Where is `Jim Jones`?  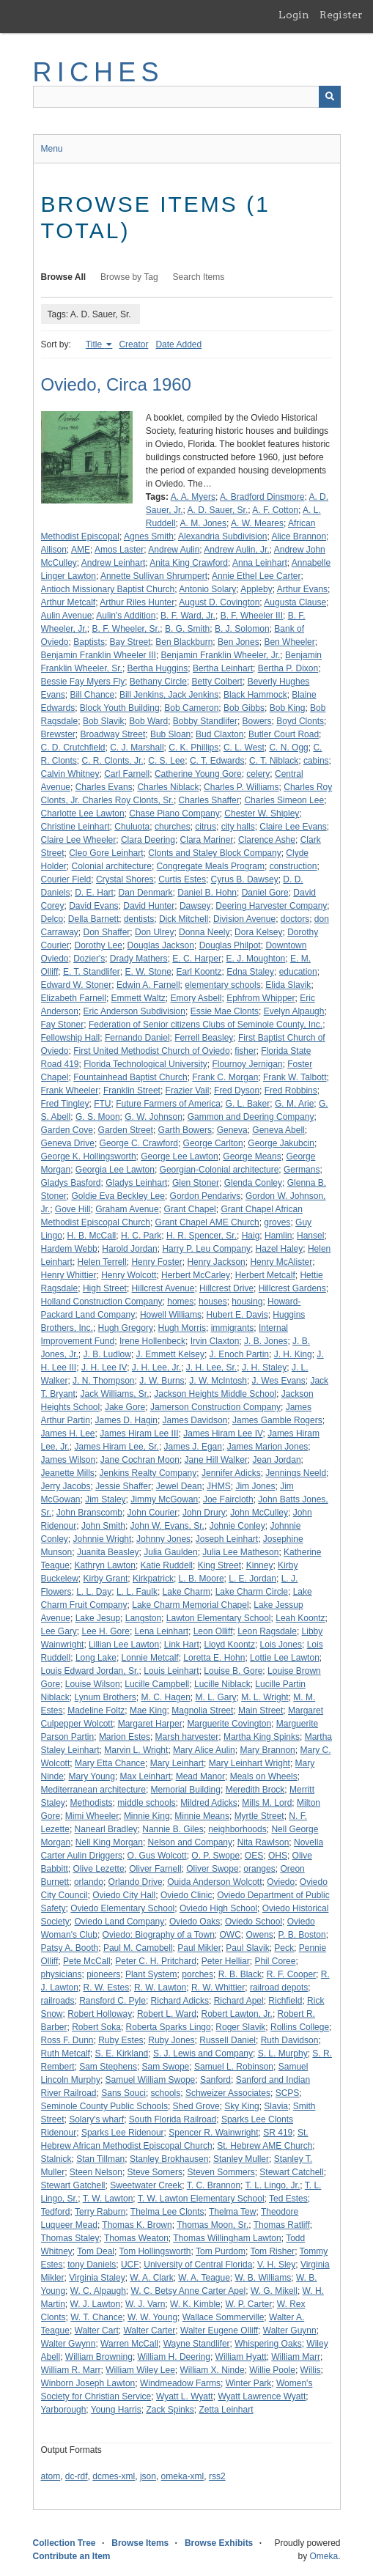 Jim Jones is located at coordinates (255, 1486).